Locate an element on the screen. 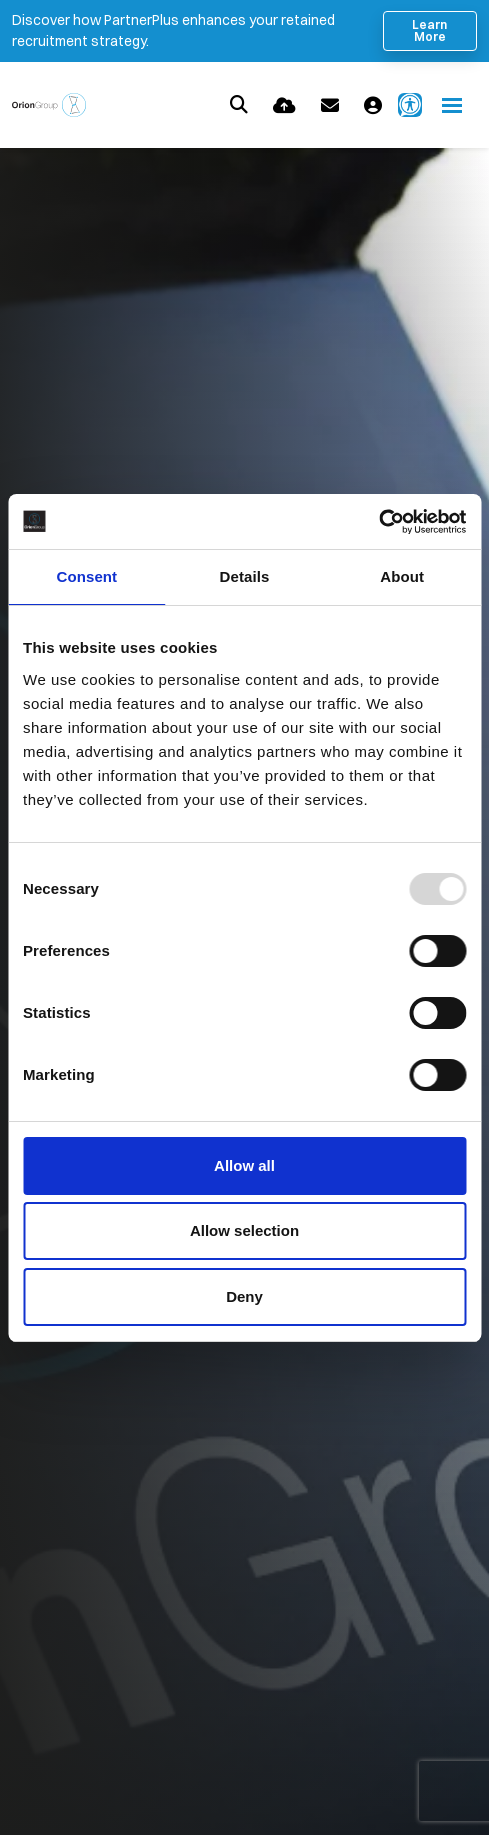 The height and width of the screenshot is (1835, 489). Deny is located at coordinates (244, 1296).